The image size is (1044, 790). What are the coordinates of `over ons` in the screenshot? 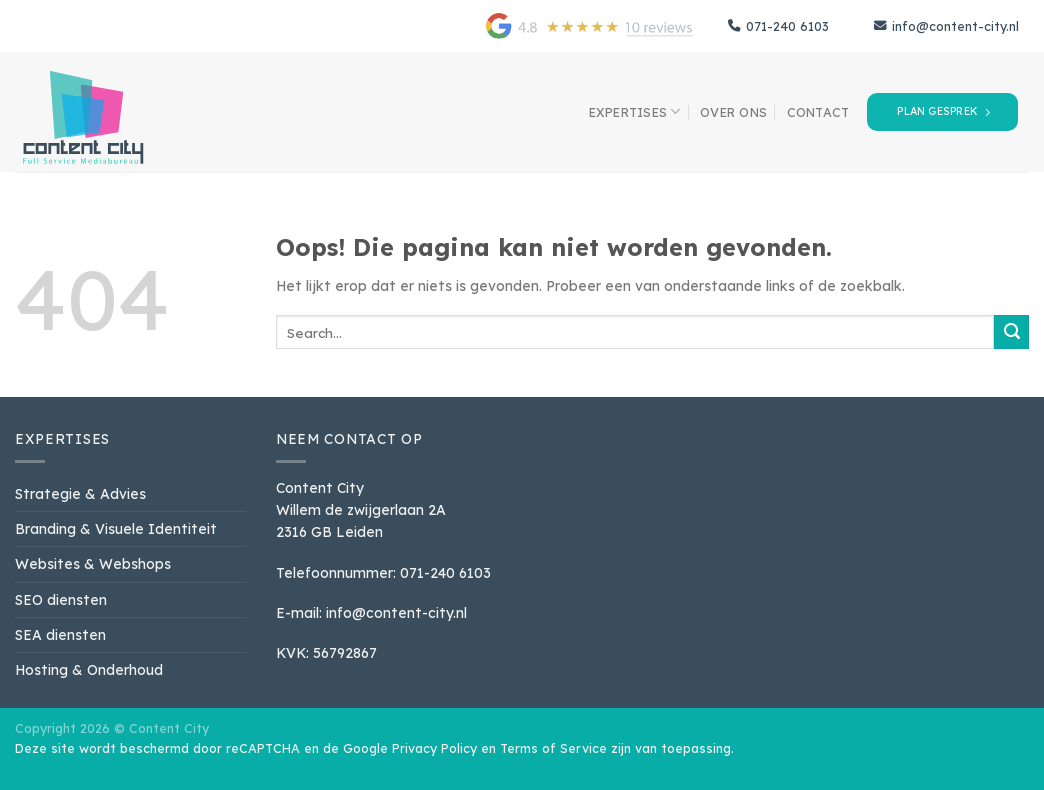 It's located at (733, 112).